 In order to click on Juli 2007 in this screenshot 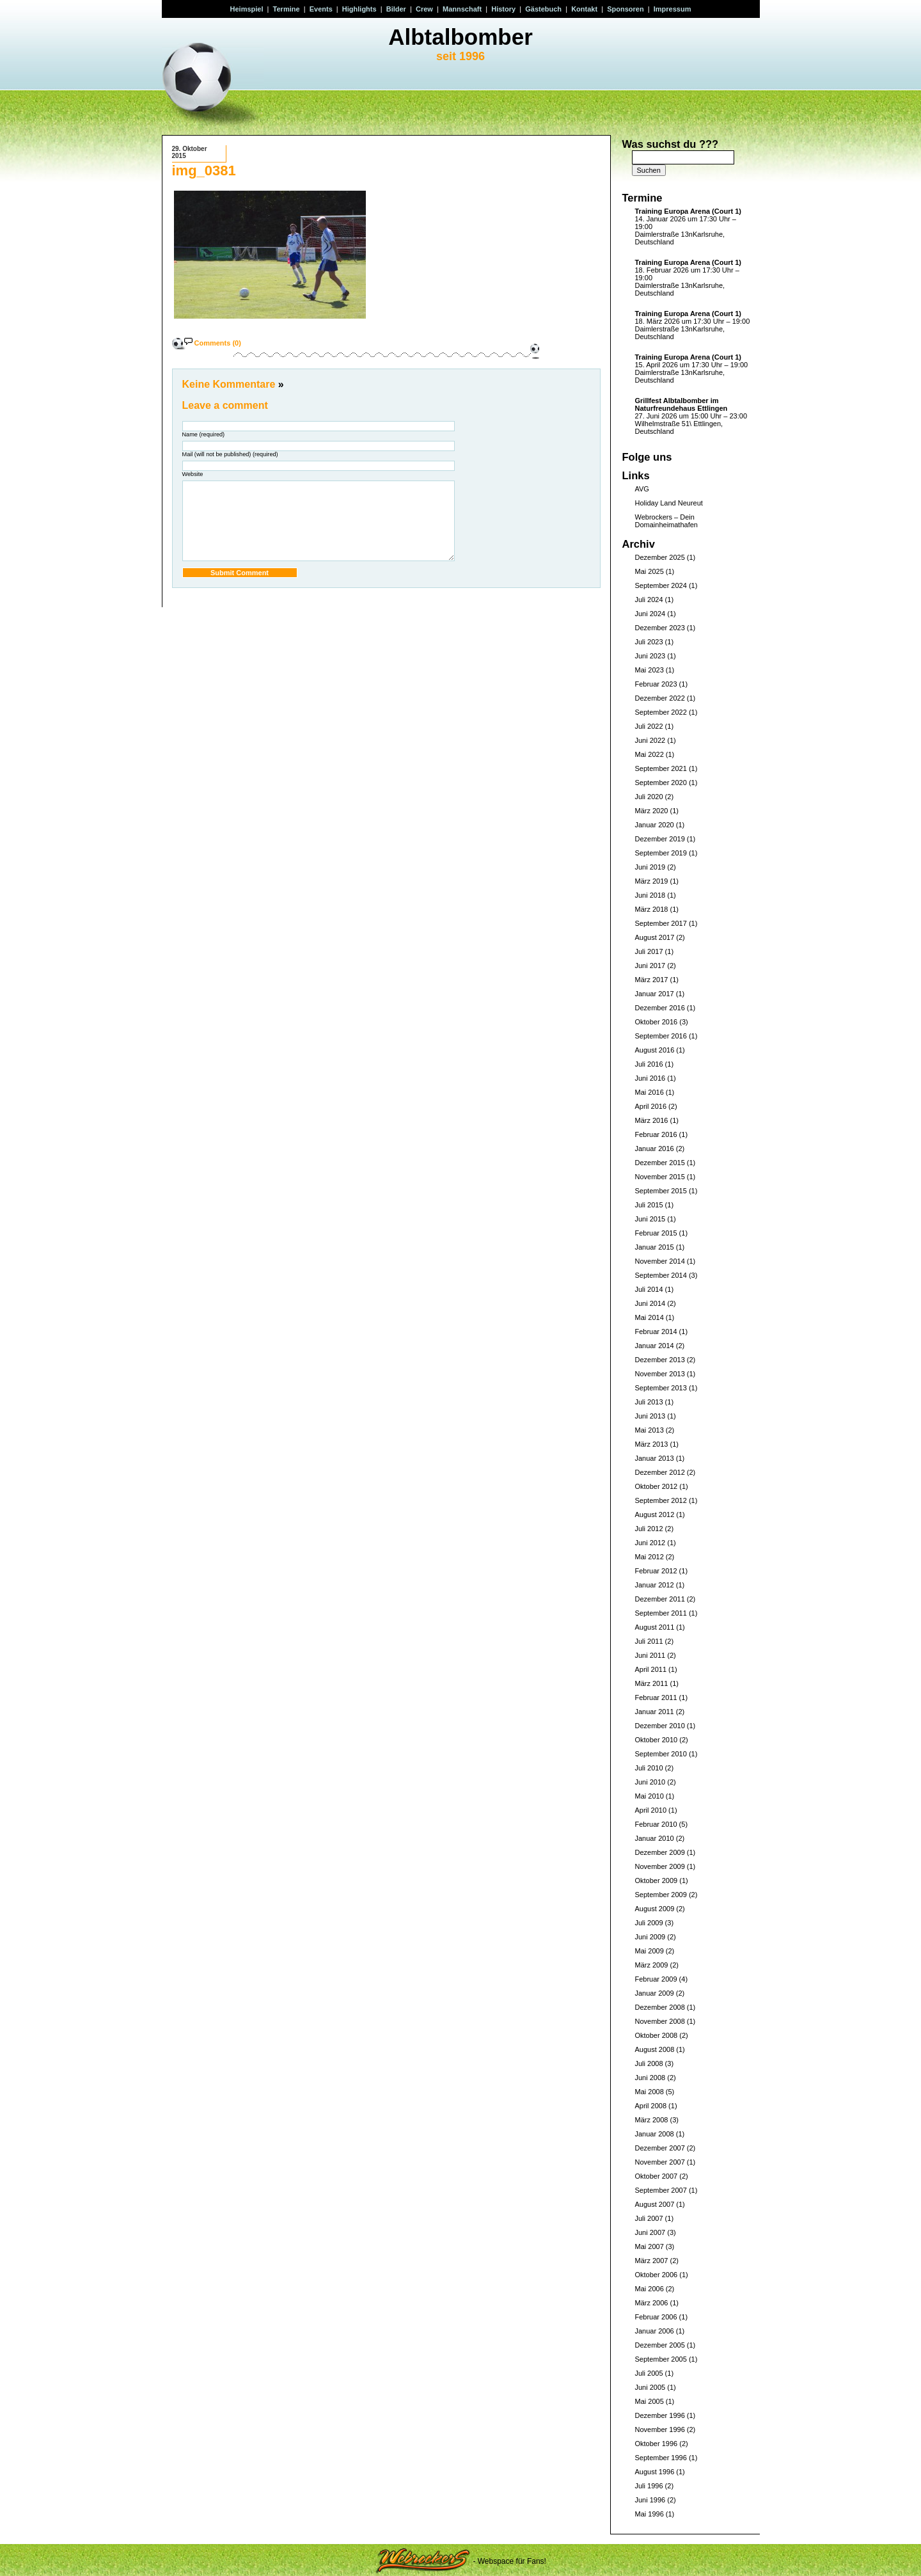, I will do `click(649, 2218)`.